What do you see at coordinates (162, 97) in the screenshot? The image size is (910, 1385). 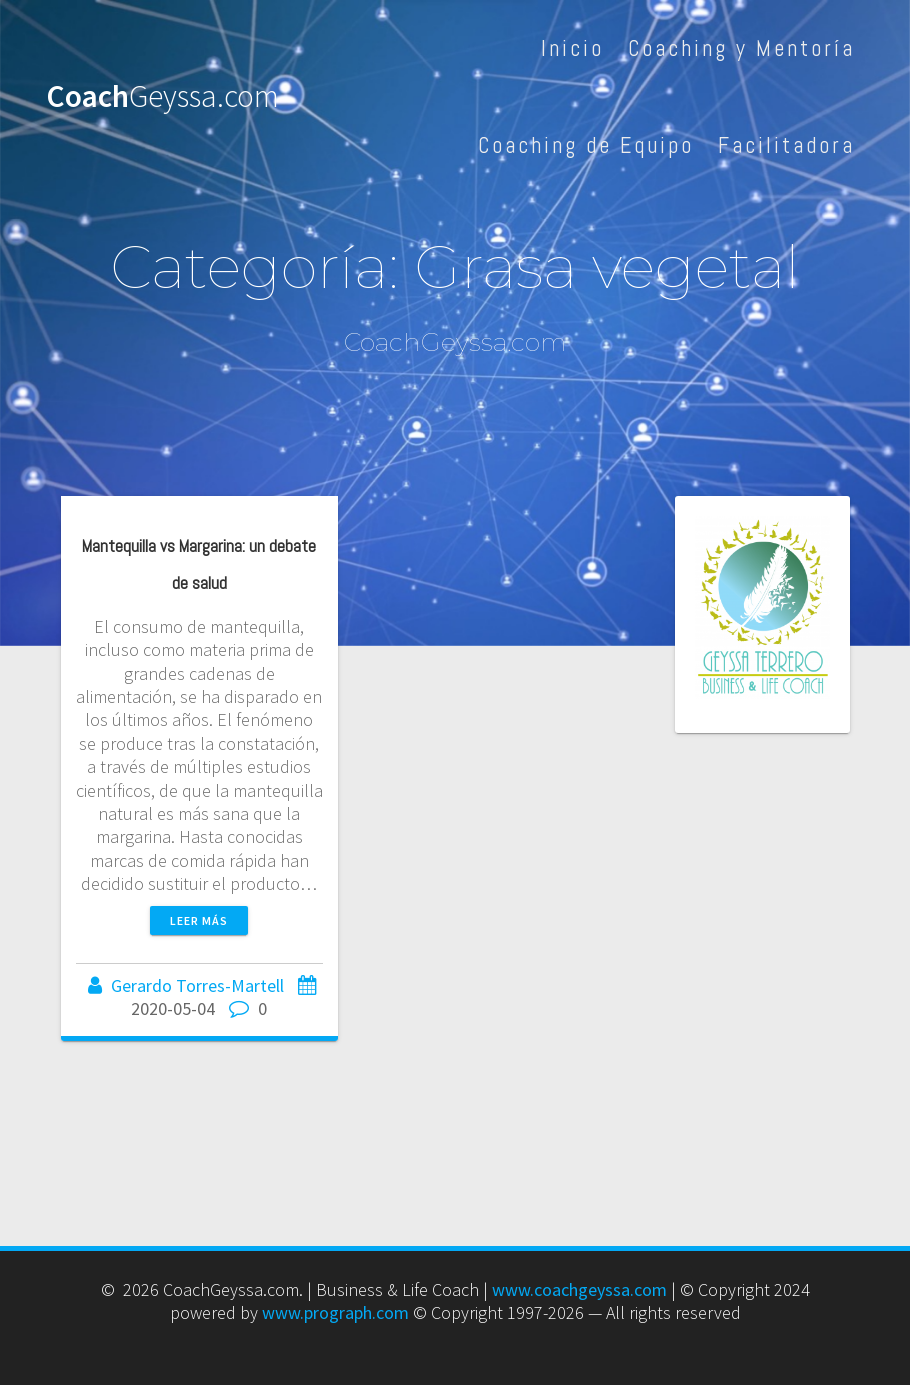 I see `Coach` at bounding box center [162, 97].